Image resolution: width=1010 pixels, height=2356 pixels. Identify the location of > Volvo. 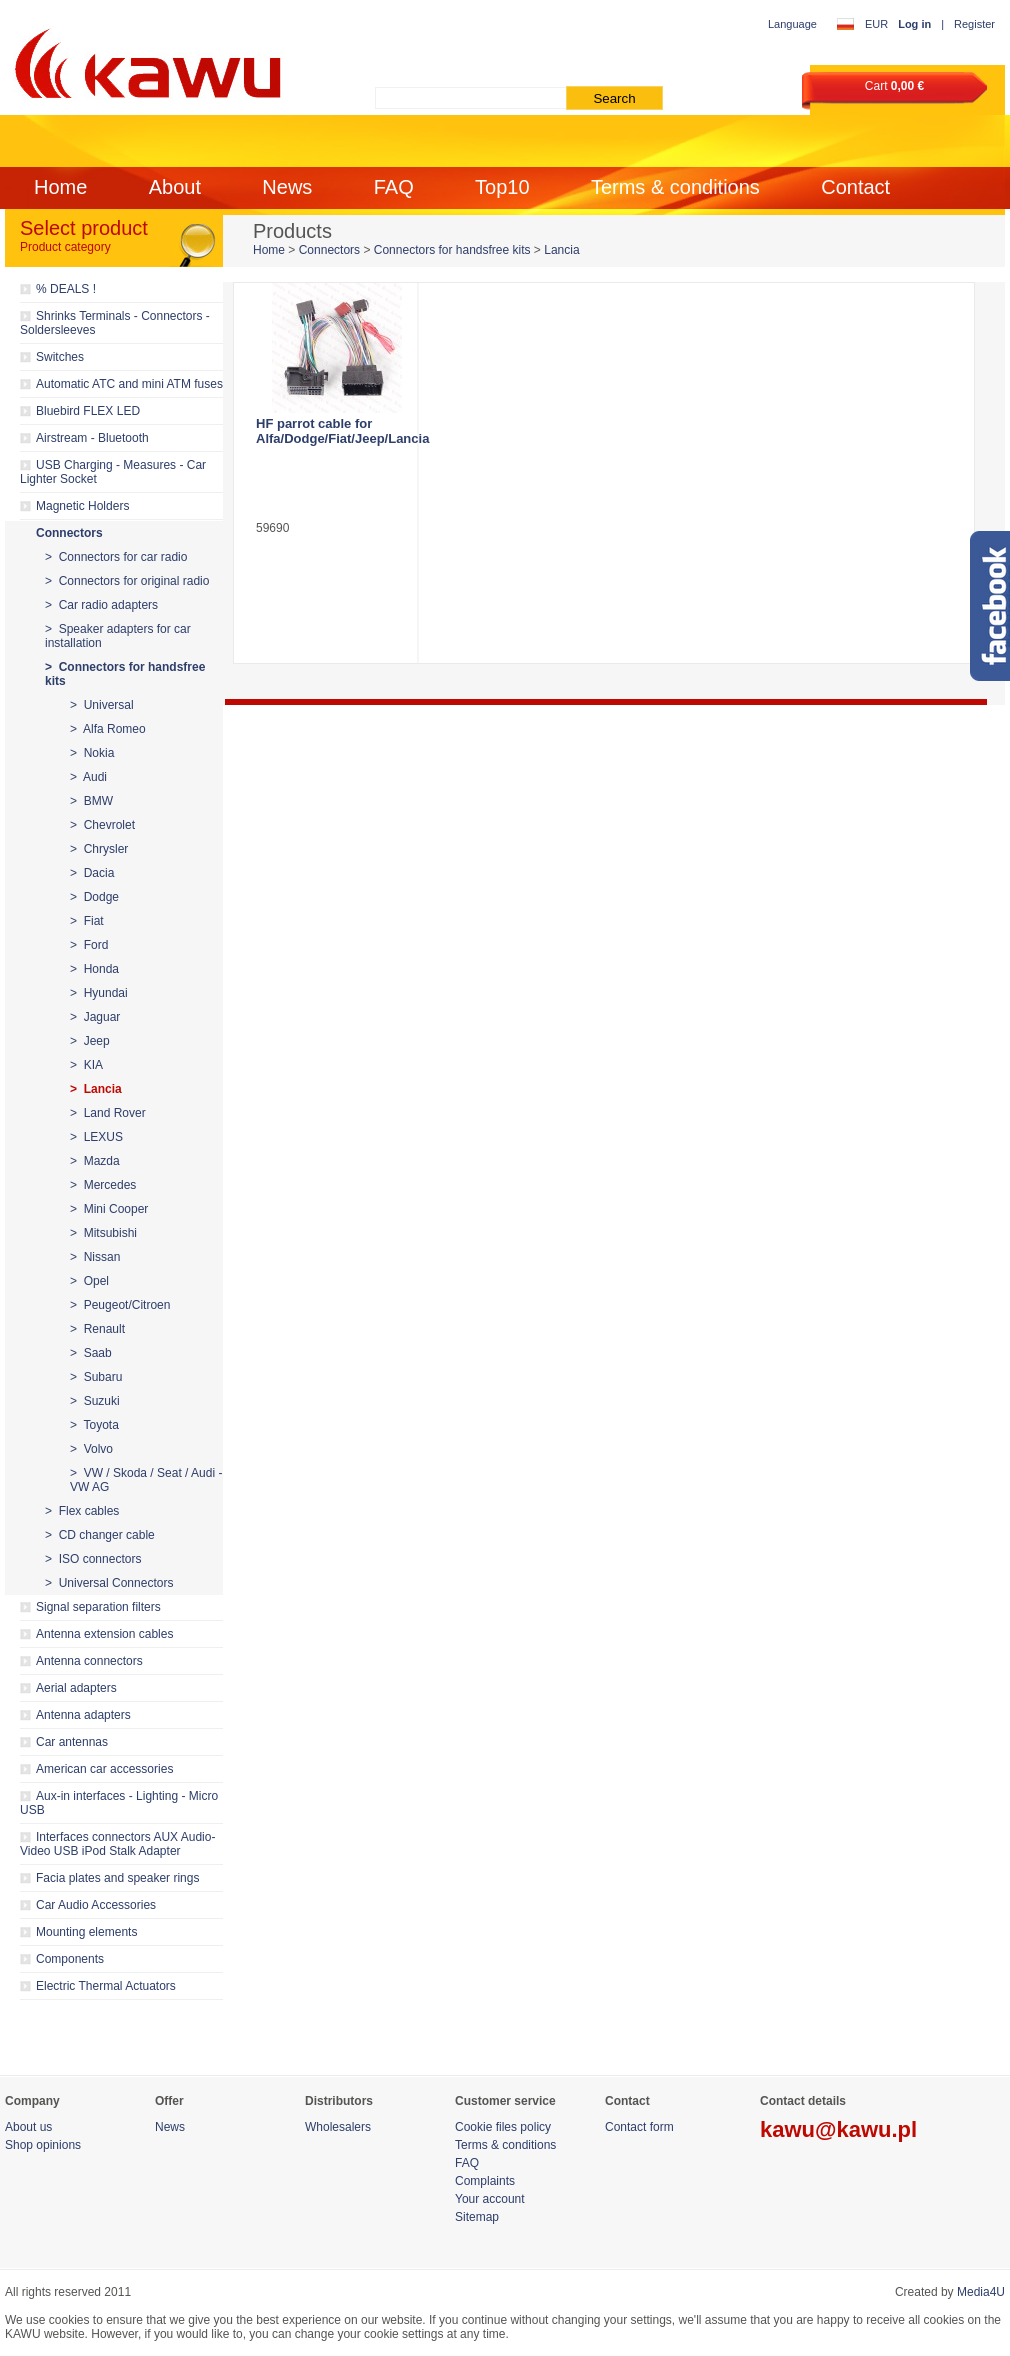
(91, 1449).